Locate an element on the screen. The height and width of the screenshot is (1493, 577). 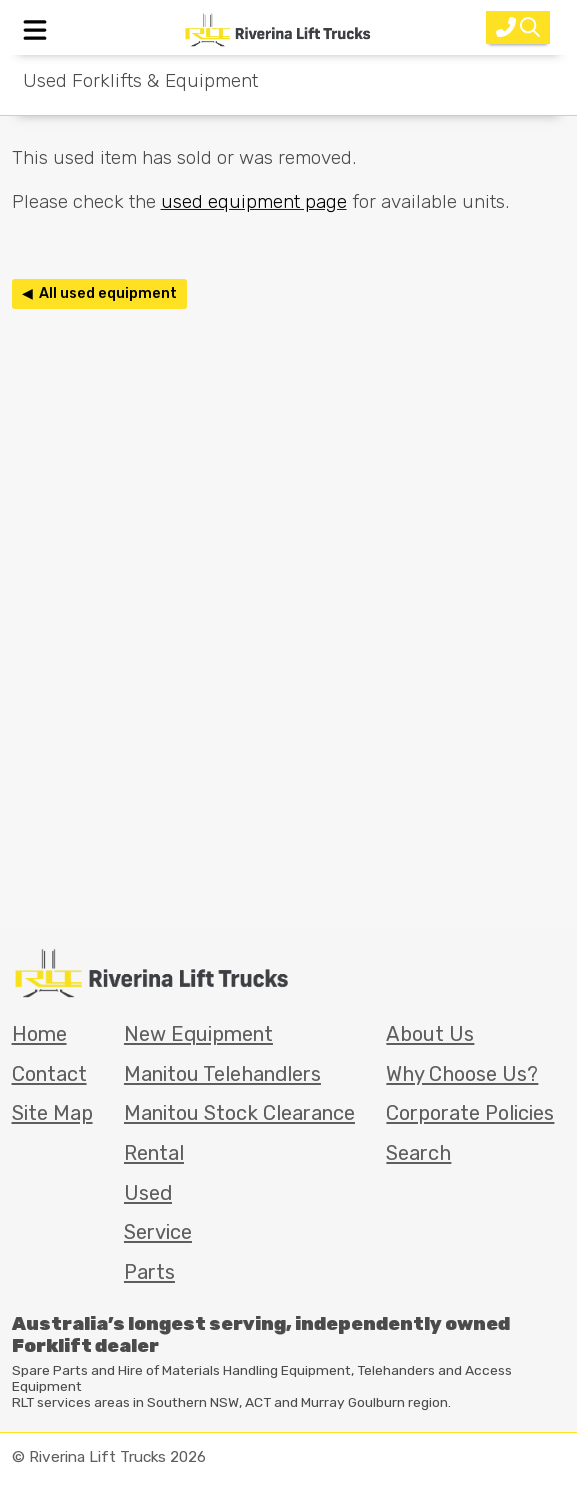
Rental is located at coordinates (154, 1153).